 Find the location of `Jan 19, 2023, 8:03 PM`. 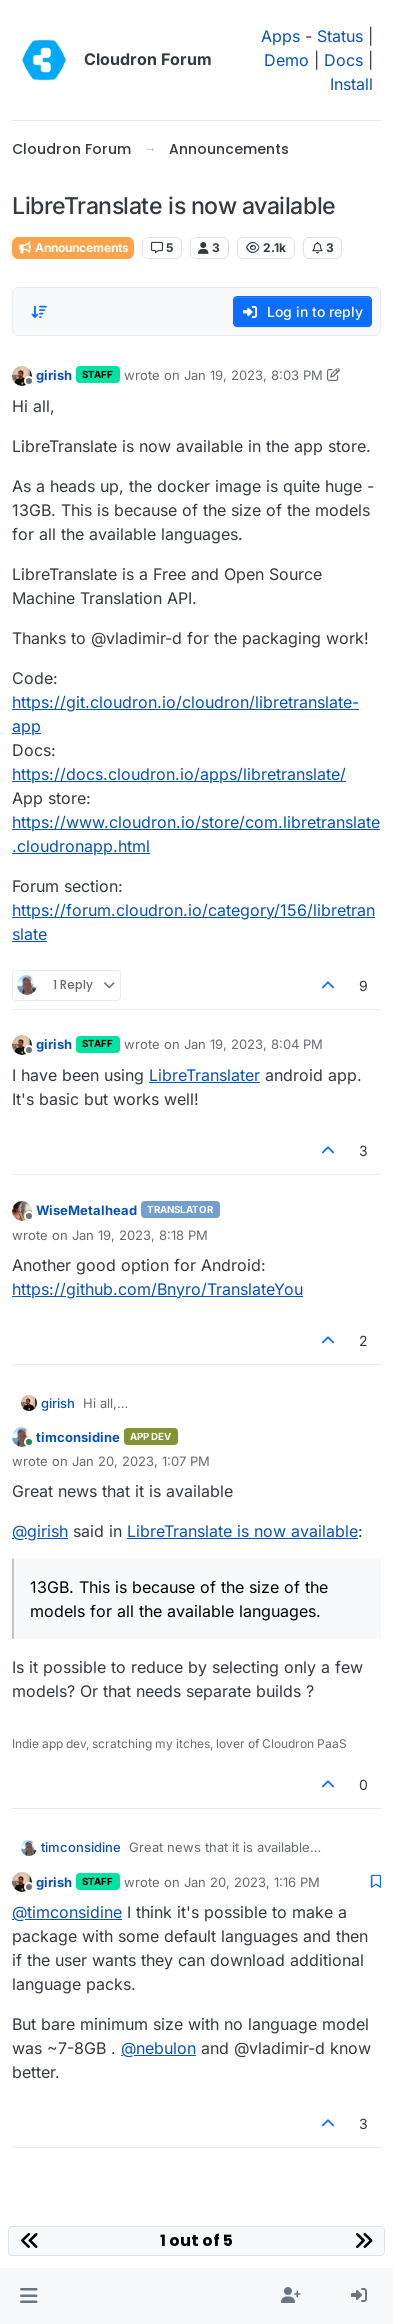

Jan 19, 2023, 8:03 PM is located at coordinates (253, 375).